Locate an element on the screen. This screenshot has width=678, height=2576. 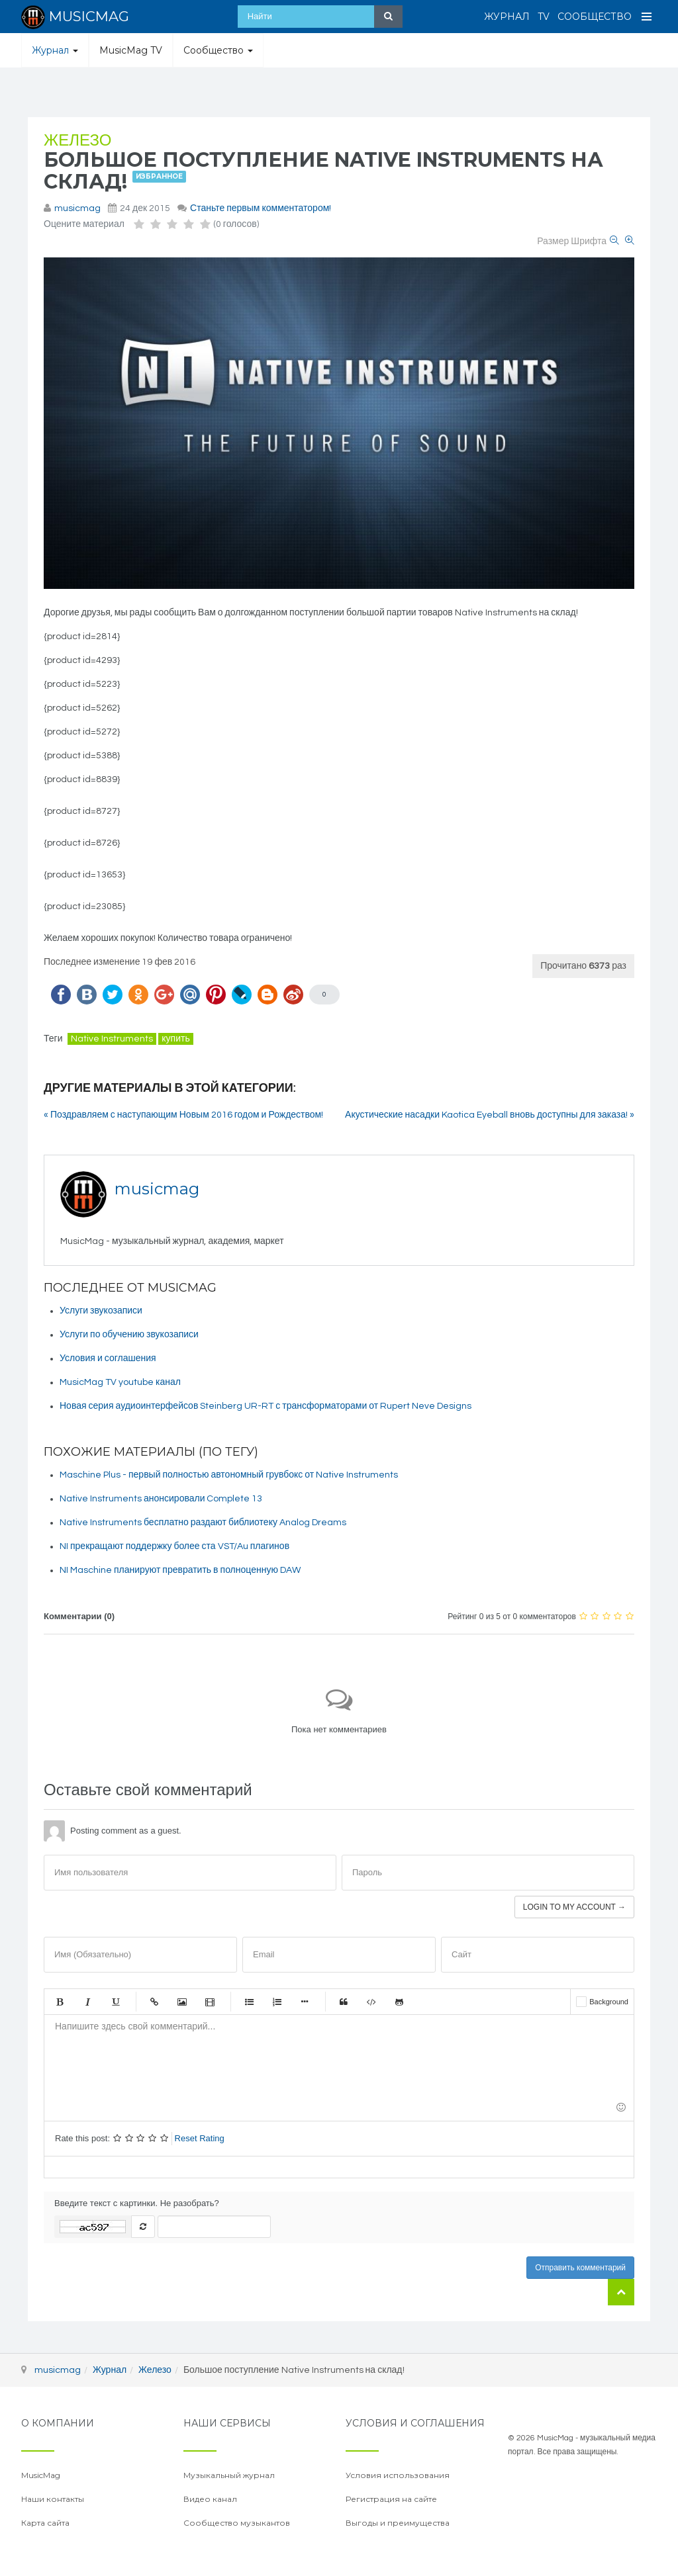
Maschine Plus - первый полностью автономный грувбокс от Native Instruments is located at coordinates (229, 1475).